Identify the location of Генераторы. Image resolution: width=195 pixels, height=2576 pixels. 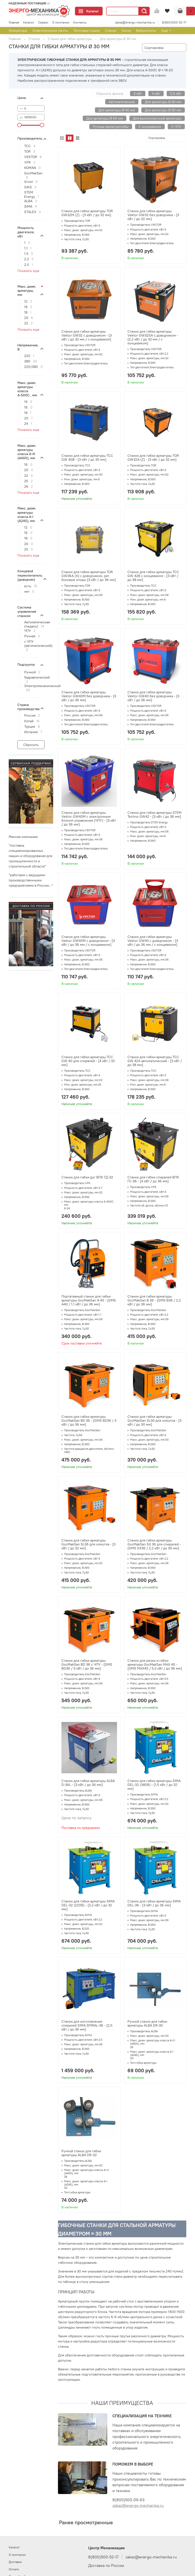
(18, 30).